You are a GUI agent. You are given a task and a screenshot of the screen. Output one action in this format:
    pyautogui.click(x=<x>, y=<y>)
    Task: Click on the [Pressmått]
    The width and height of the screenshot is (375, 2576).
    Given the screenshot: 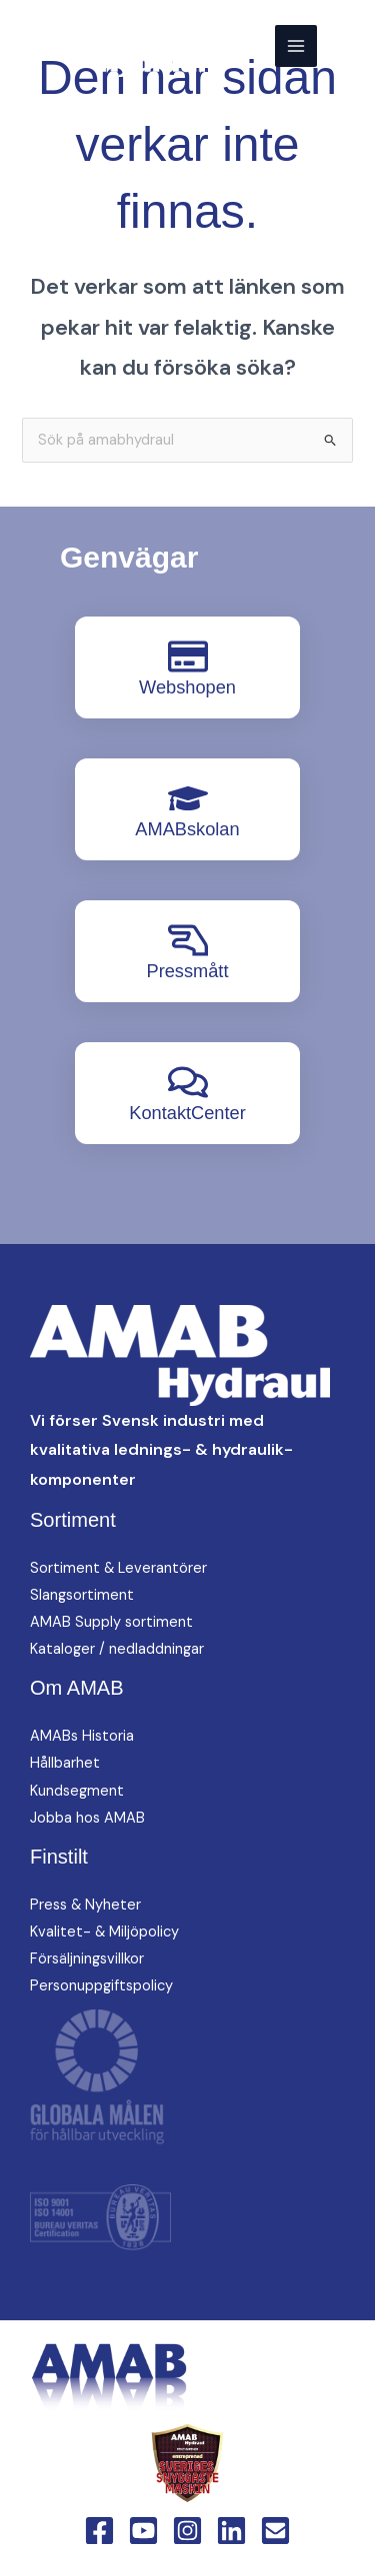 What is the action you would take?
    pyautogui.click(x=188, y=940)
    